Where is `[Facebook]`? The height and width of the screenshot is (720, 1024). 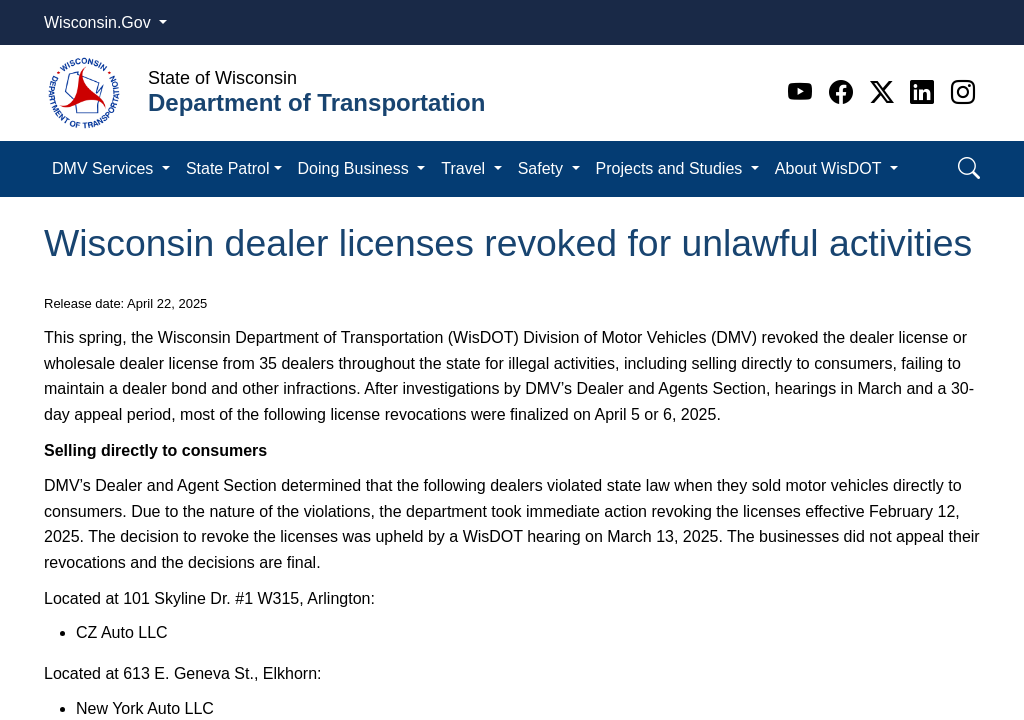
[Facebook] is located at coordinates (844, 92).